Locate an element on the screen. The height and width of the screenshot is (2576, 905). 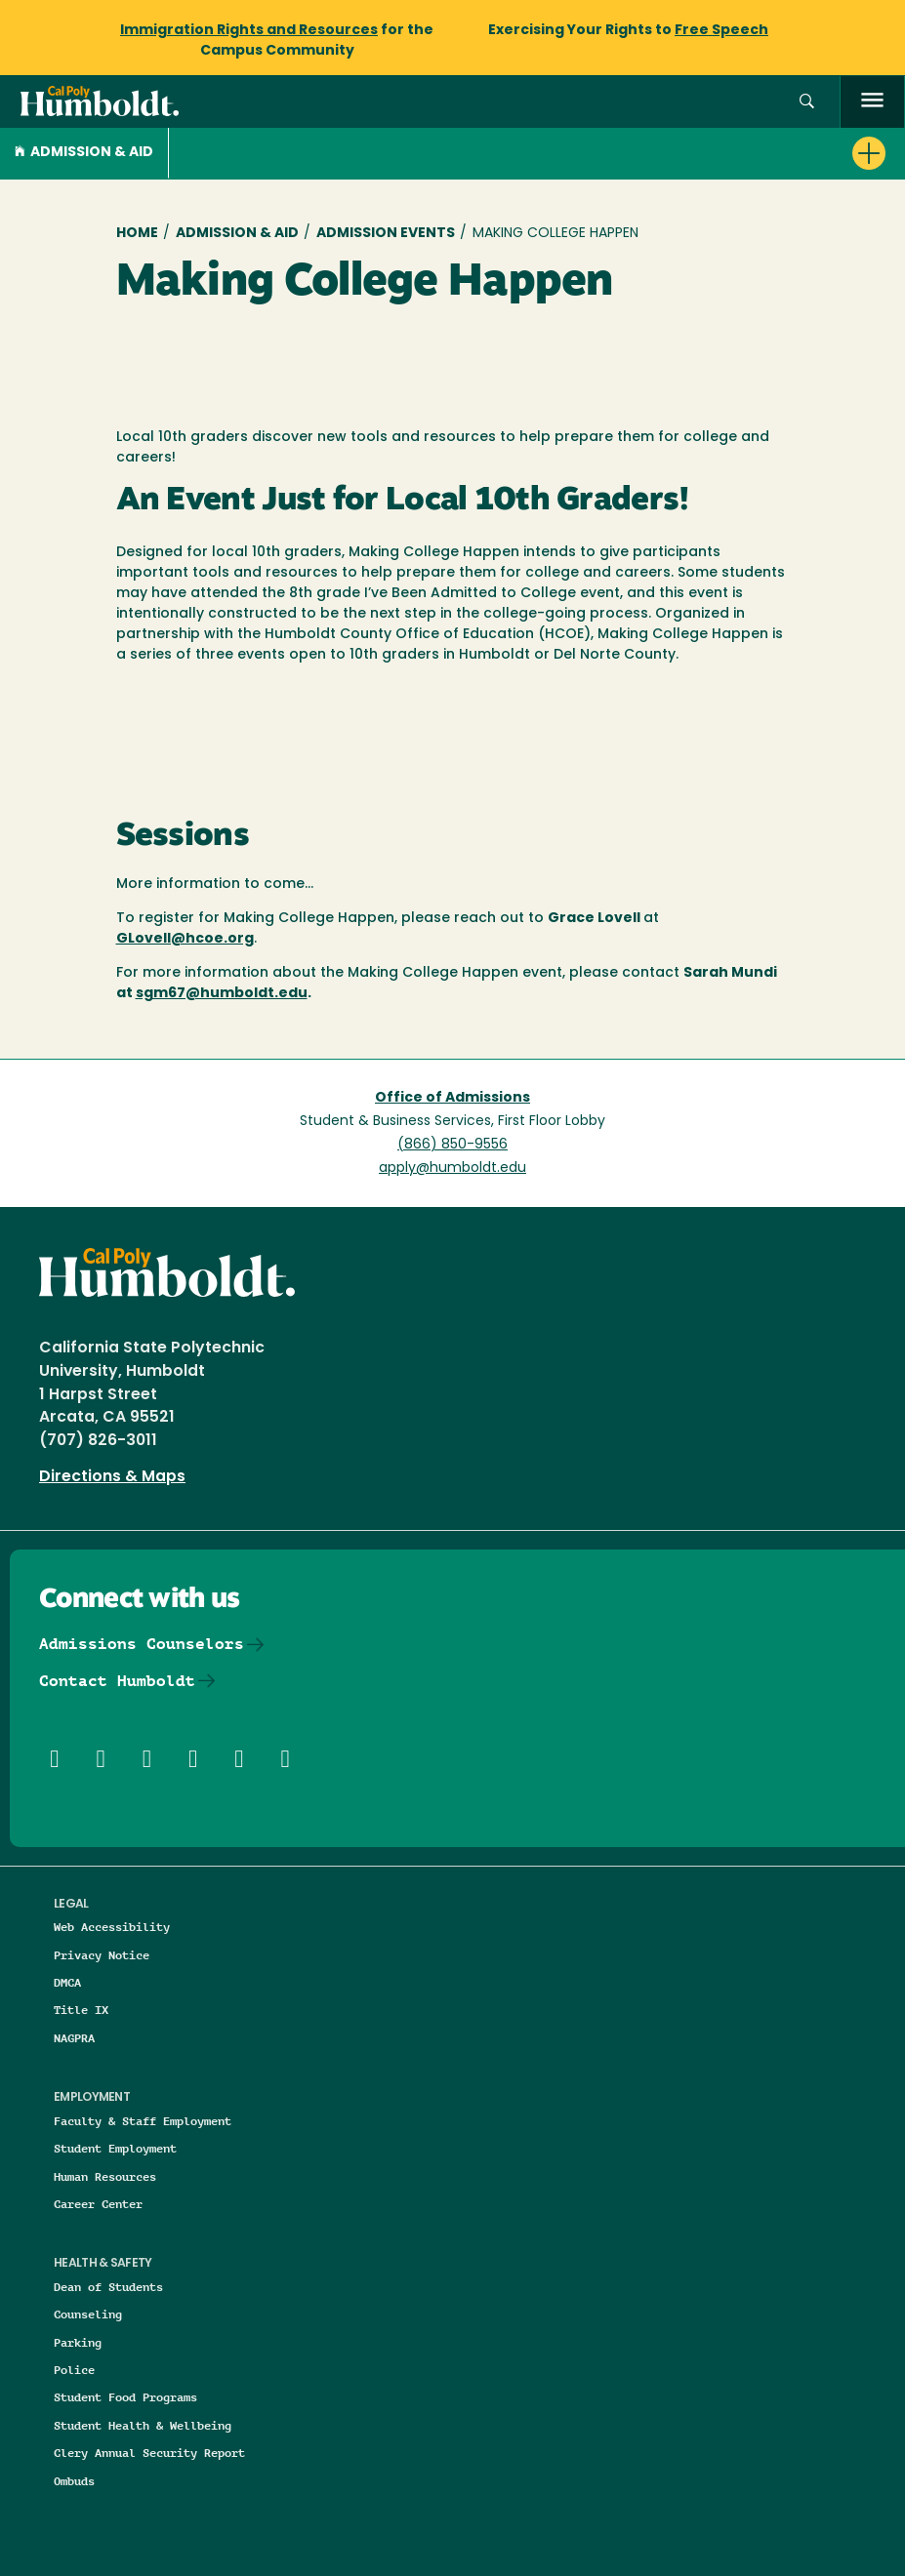
Career Center is located at coordinates (98, 2203).